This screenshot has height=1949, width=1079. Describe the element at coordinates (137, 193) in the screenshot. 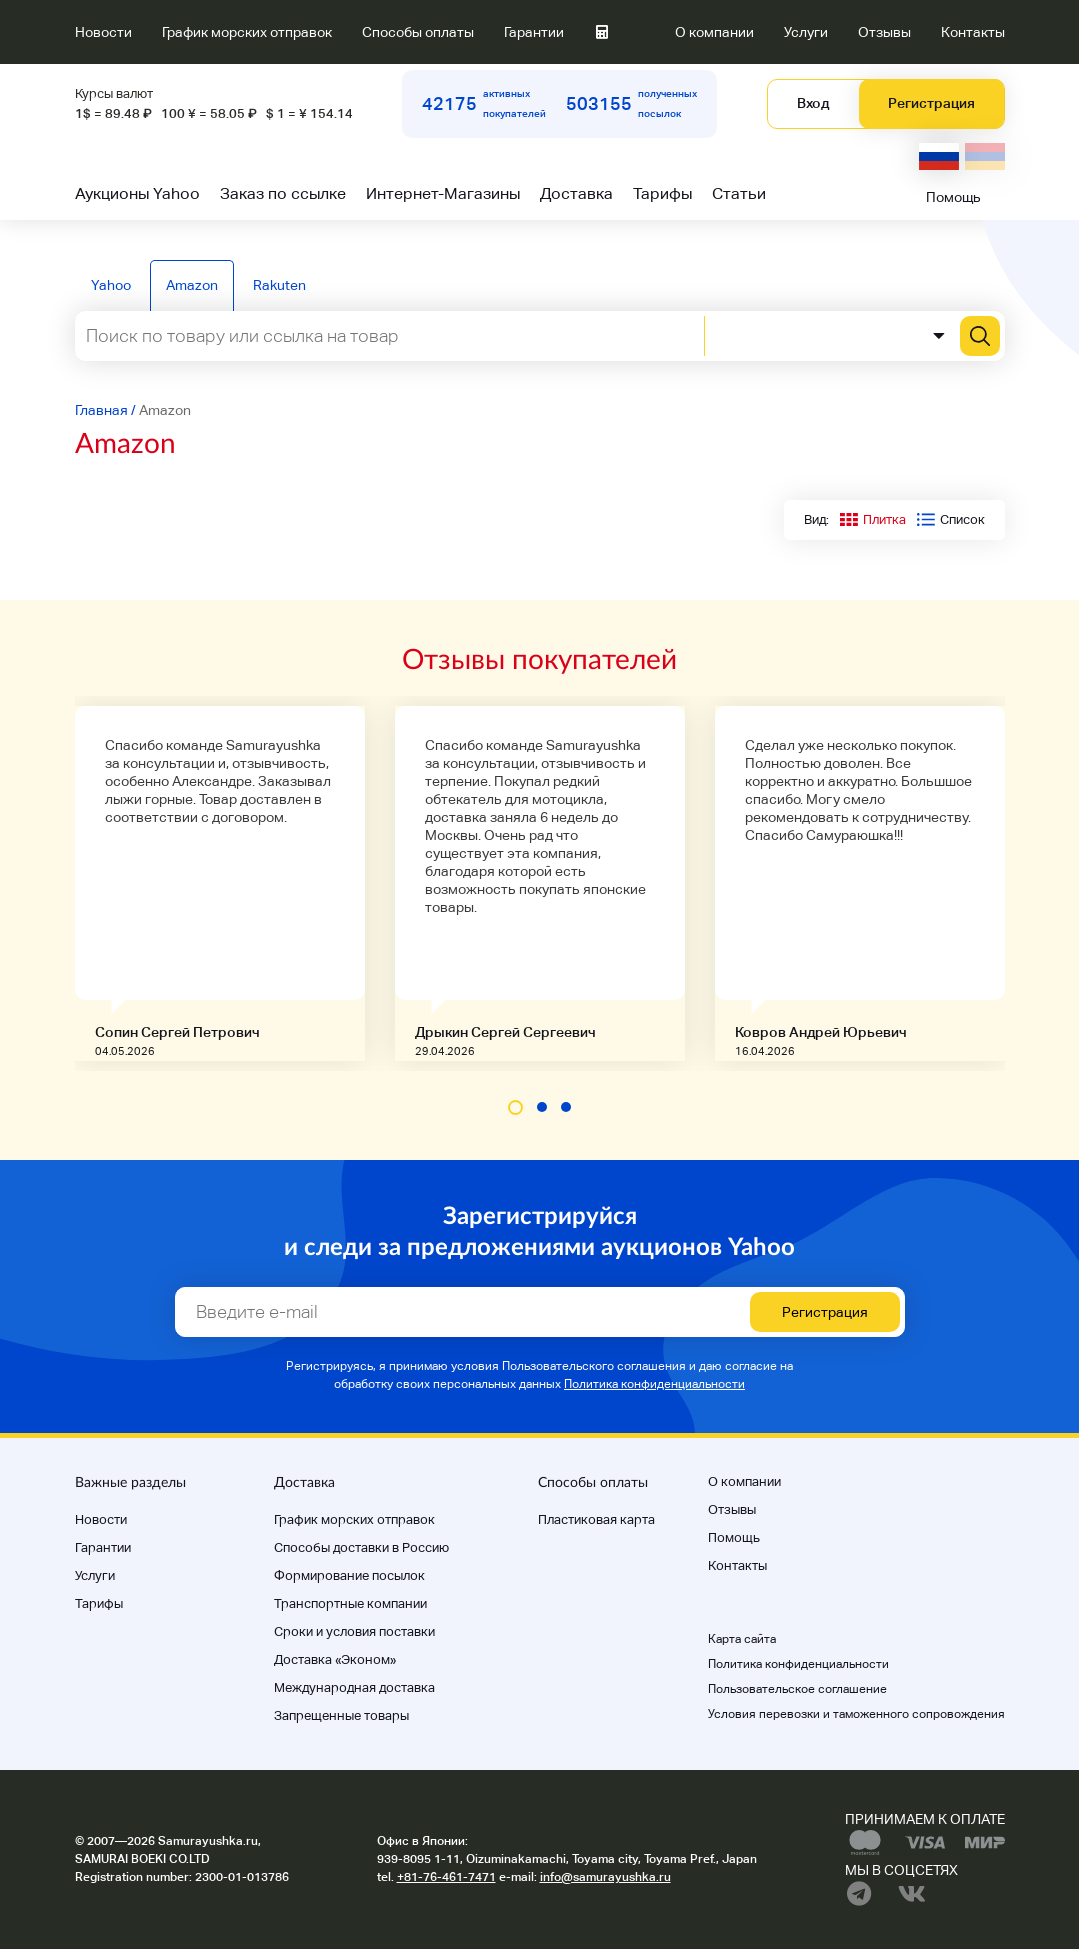

I see `Аукционы Yahoo` at that location.